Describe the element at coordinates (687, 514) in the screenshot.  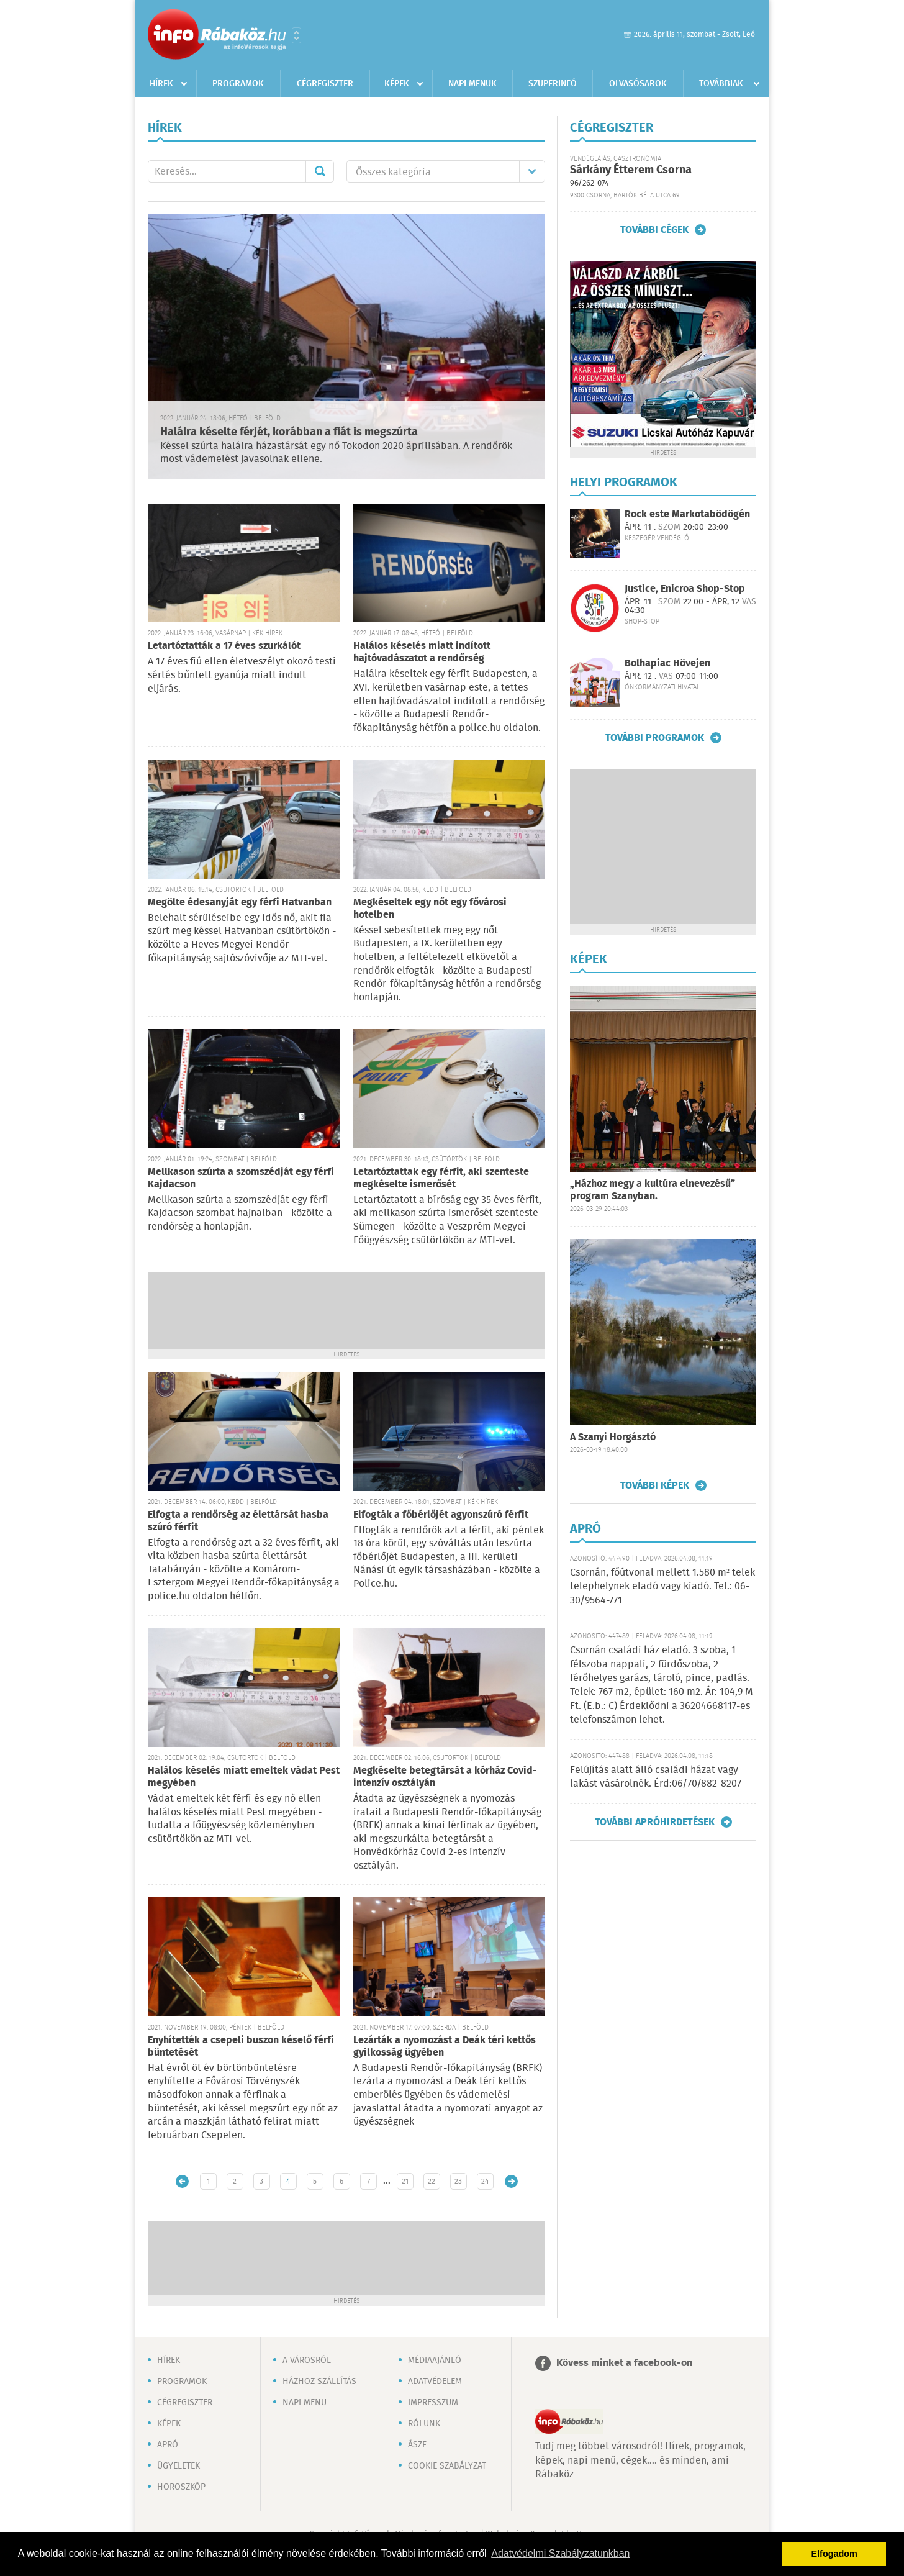
I see `Rock este Markotabödögén` at that location.